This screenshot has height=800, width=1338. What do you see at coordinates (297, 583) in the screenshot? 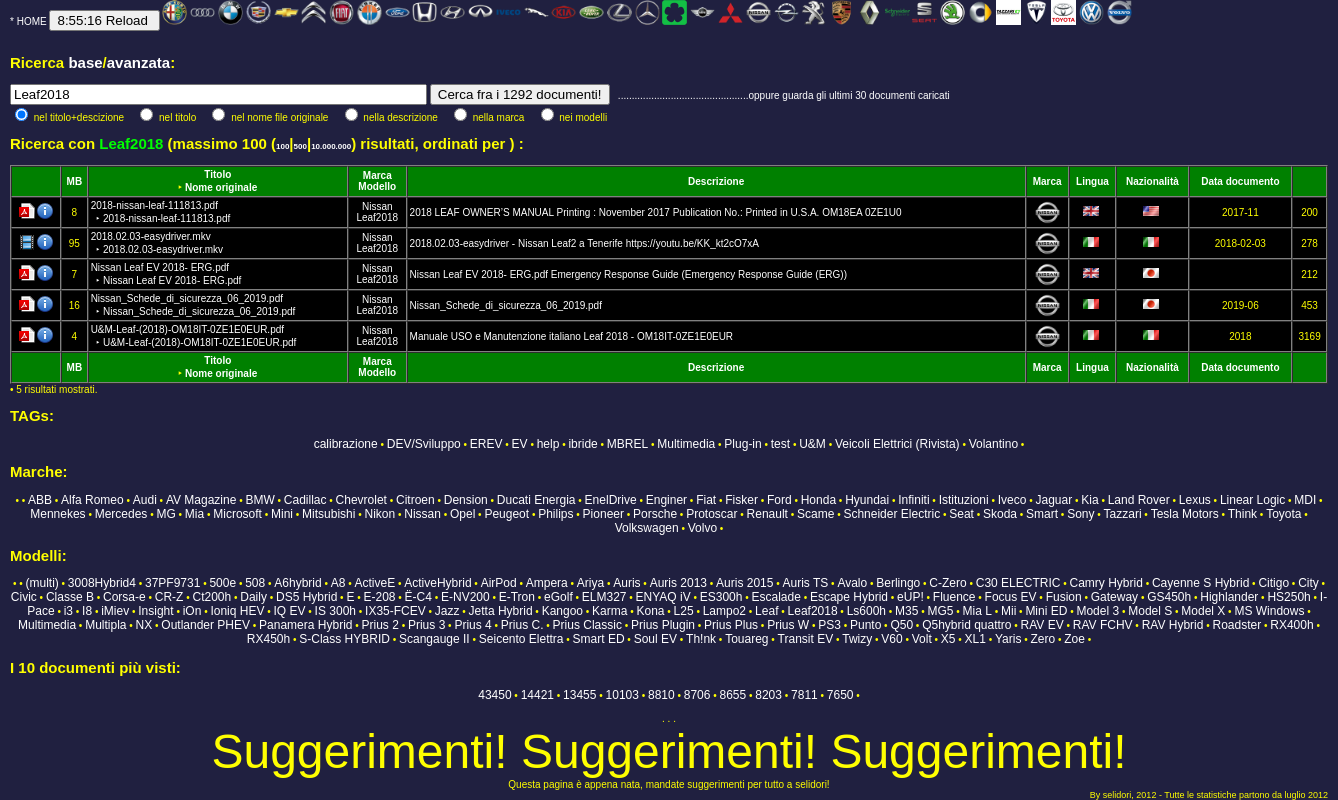
I see `A6hybrid` at bounding box center [297, 583].